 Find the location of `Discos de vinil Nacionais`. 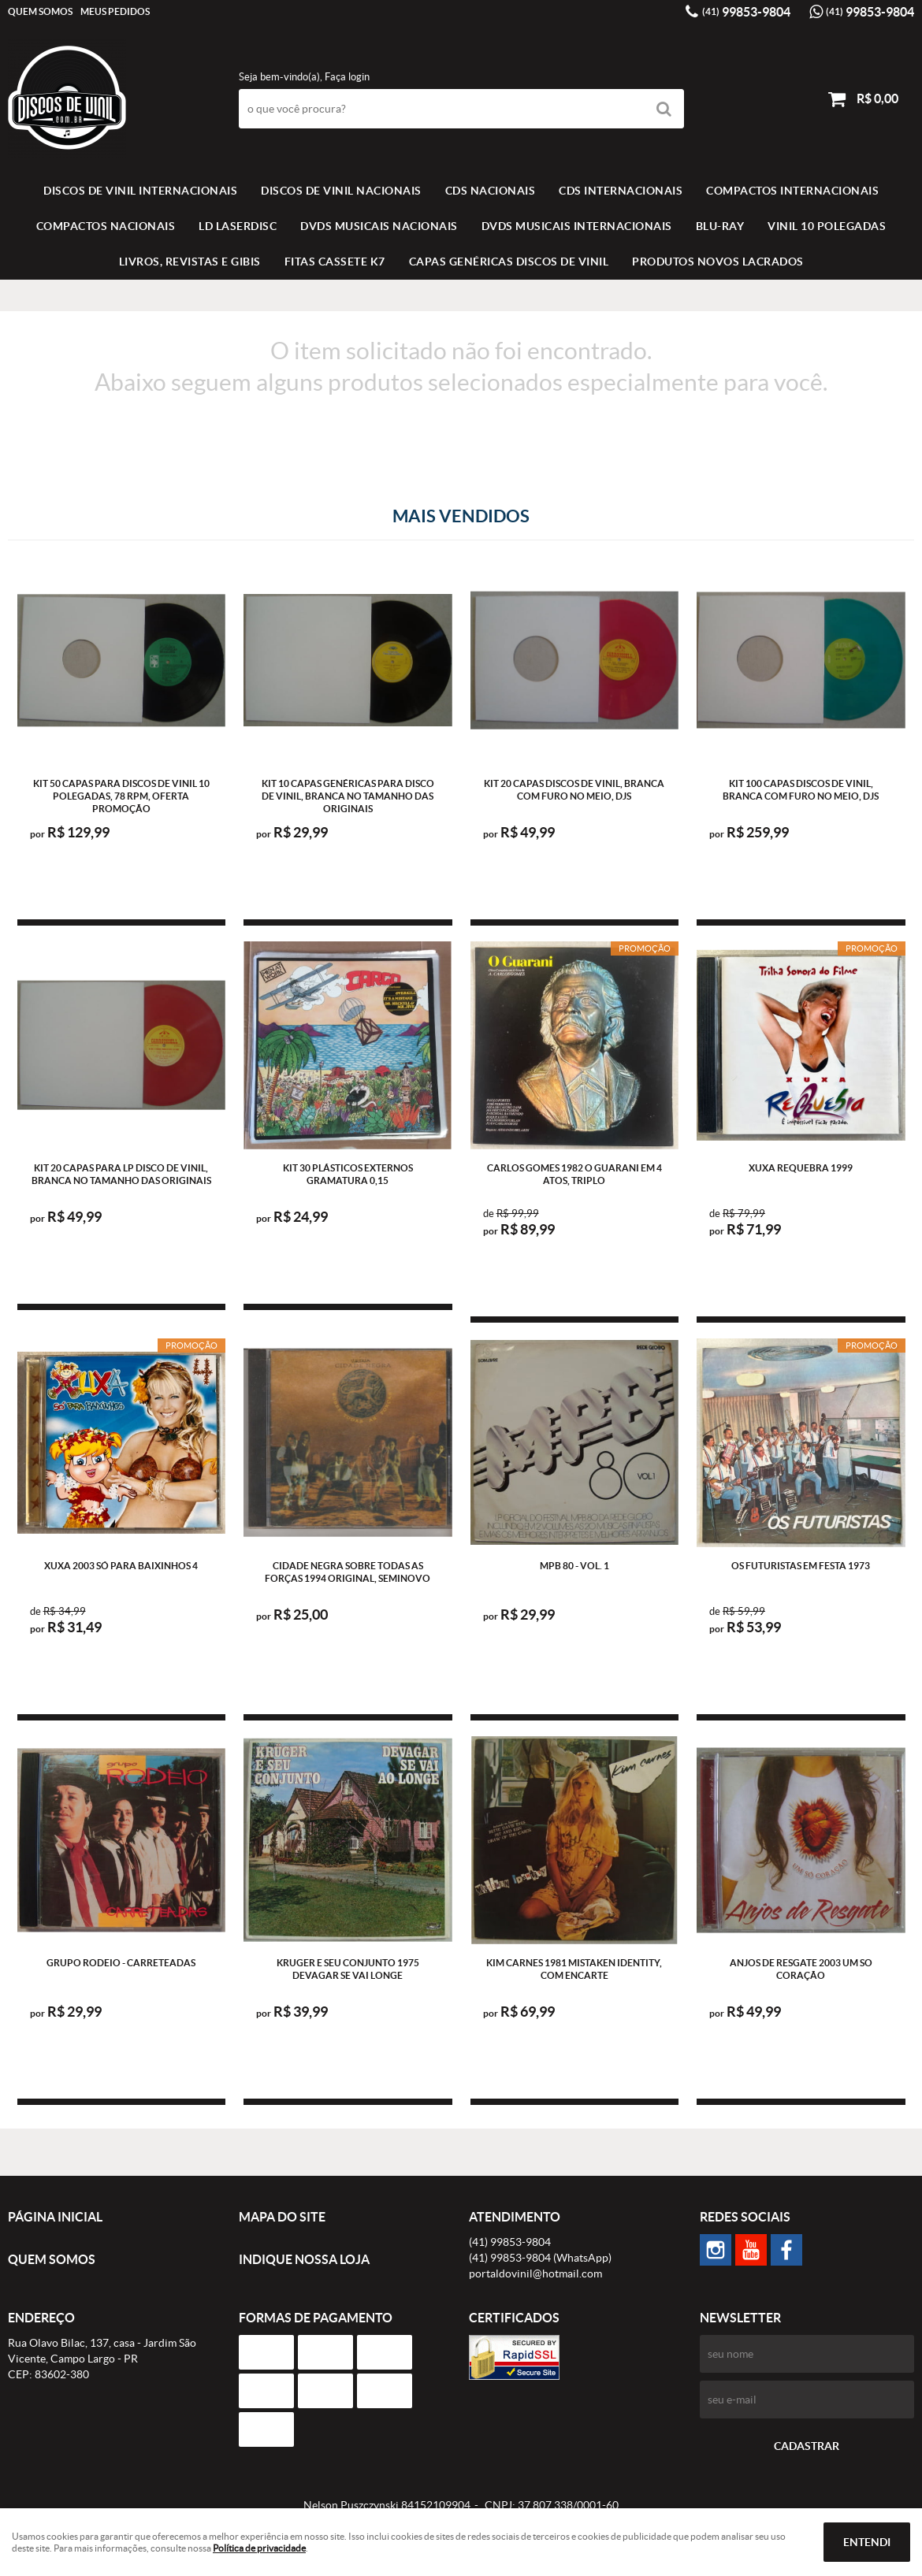

Discos de vinil Nacionais is located at coordinates (341, 190).